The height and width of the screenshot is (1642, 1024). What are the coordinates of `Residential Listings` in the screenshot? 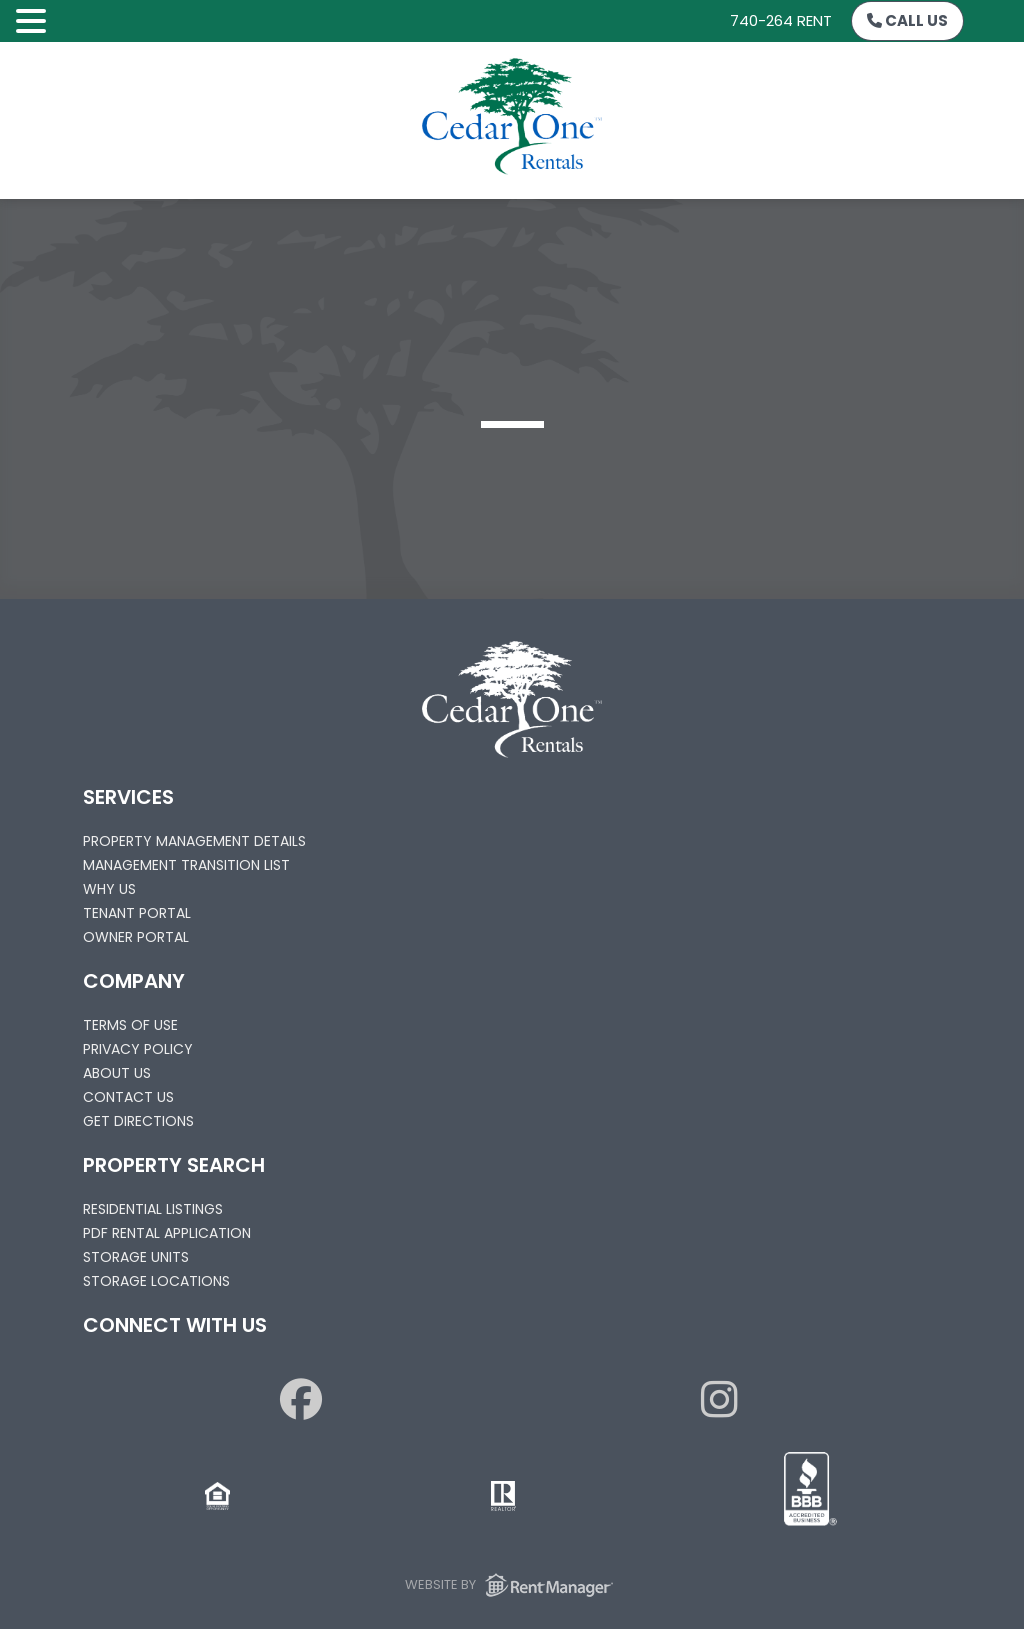 It's located at (153, 1209).